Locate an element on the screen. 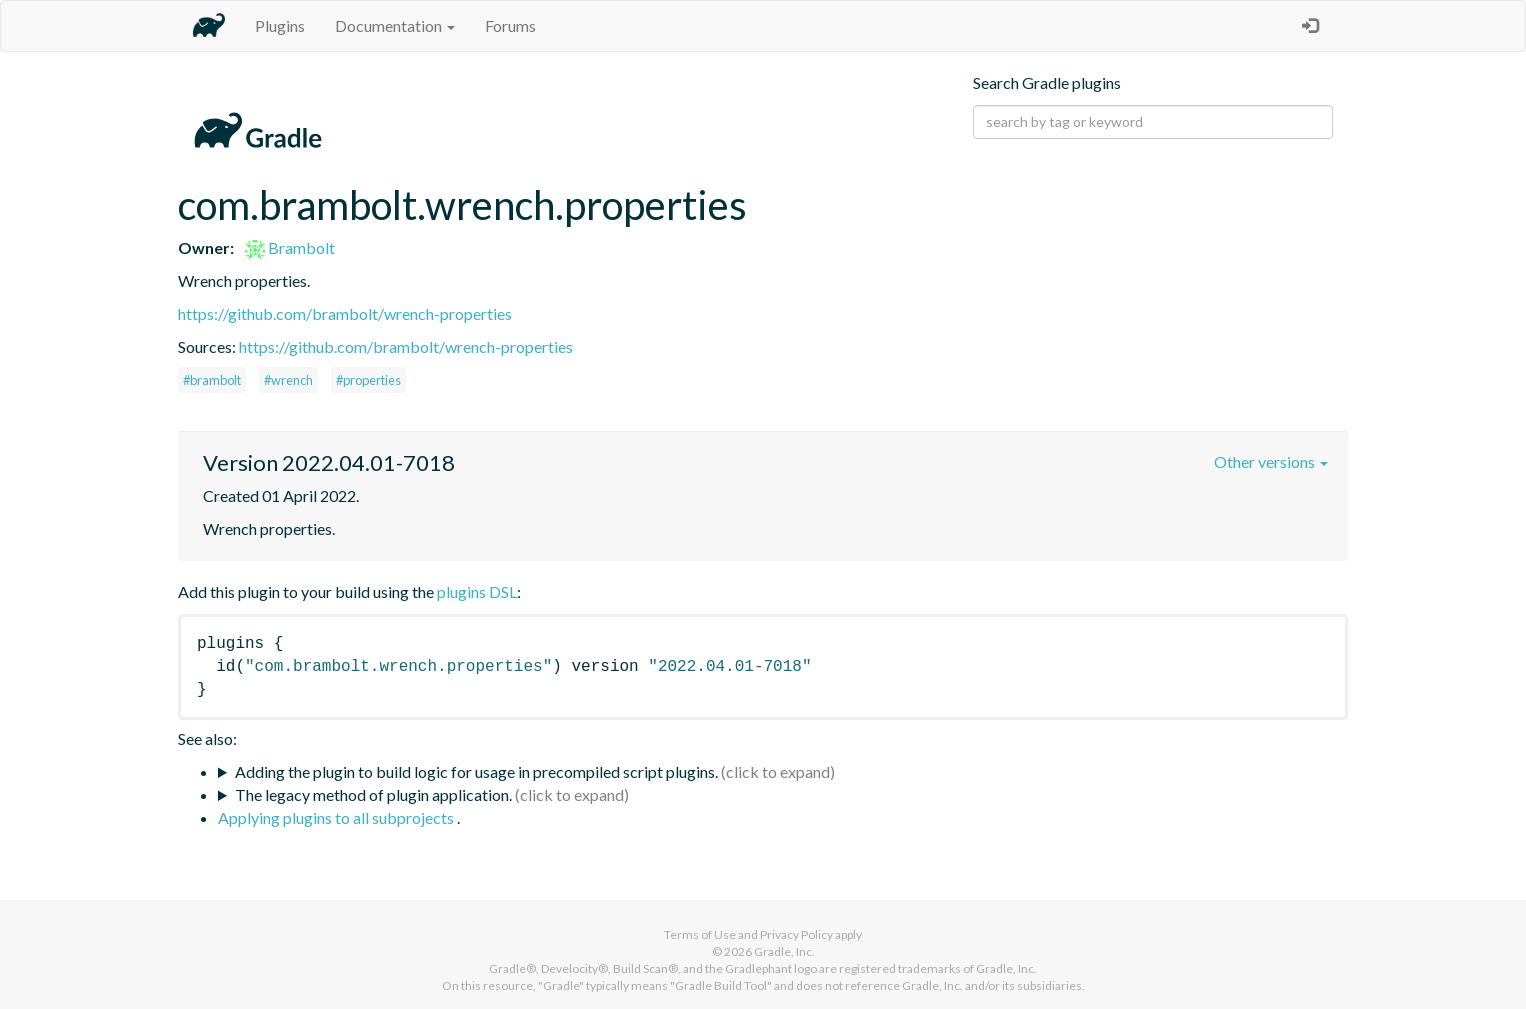  Terms of Use is located at coordinates (700, 934).